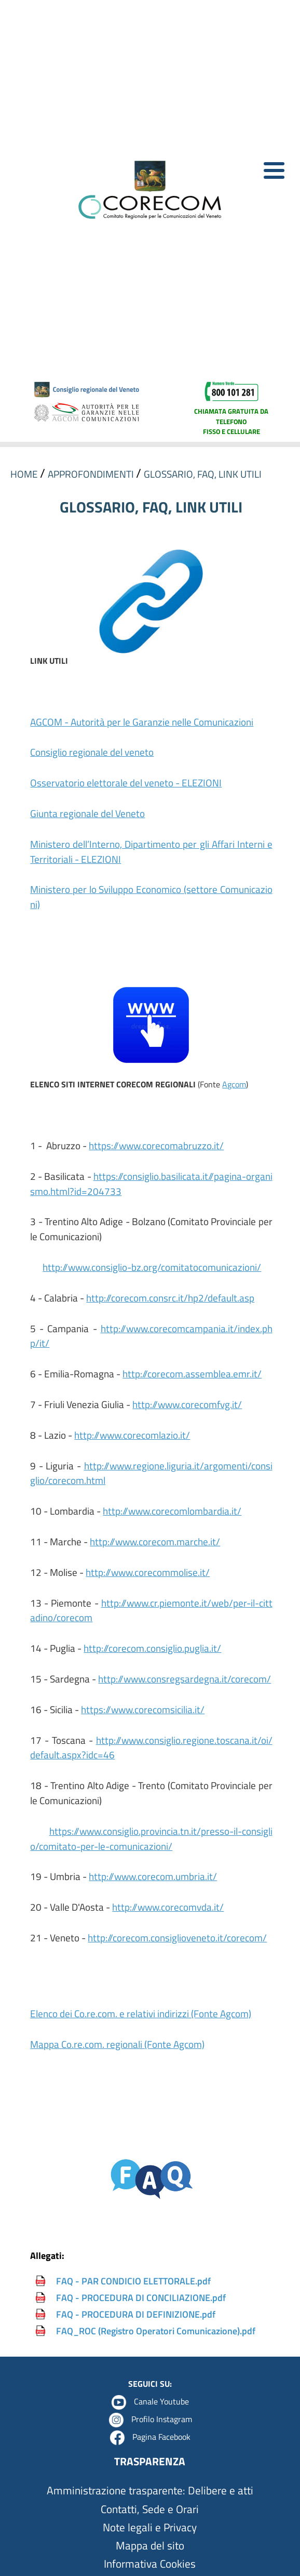 The image size is (300, 2576). What do you see at coordinates (161, 2436) in the screenshot?
I see `Pagina Facebook` at bounding box center [161, 2436].